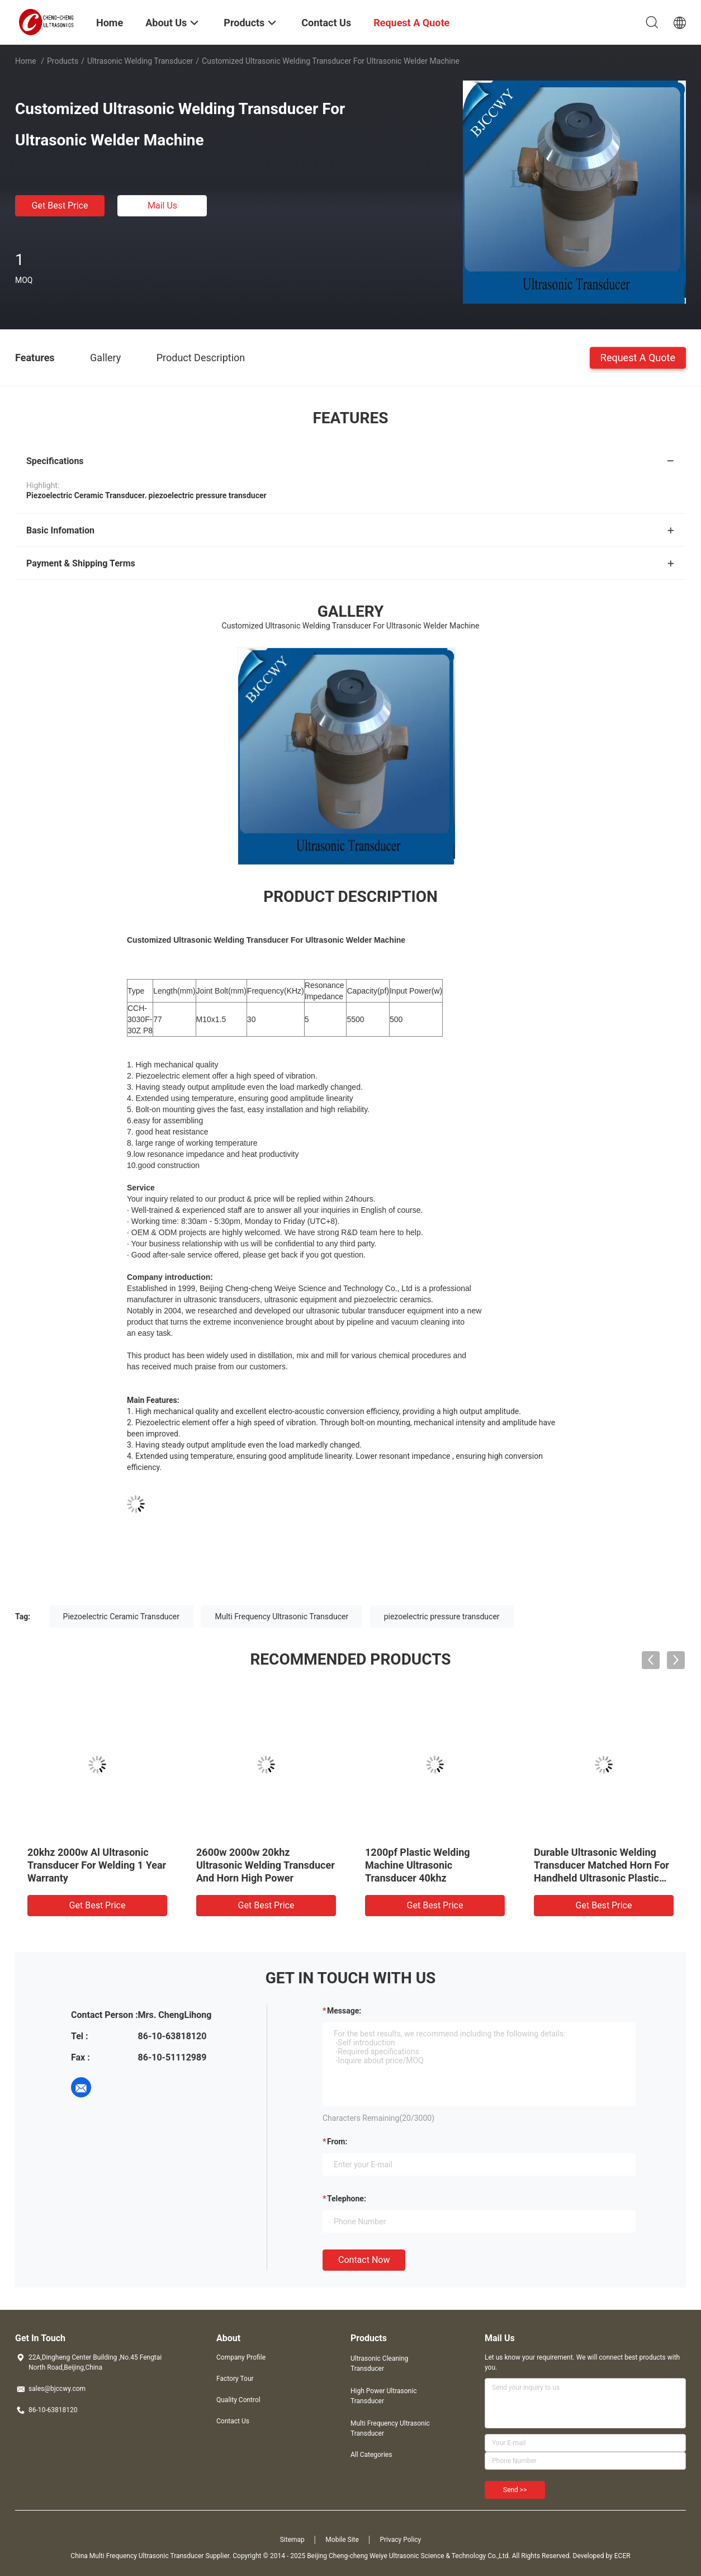 This screenshot has height=2576, width=701. Describe the element at coordinates (235, 2379) in the screenshot. I see `Factory Tour` at that location.